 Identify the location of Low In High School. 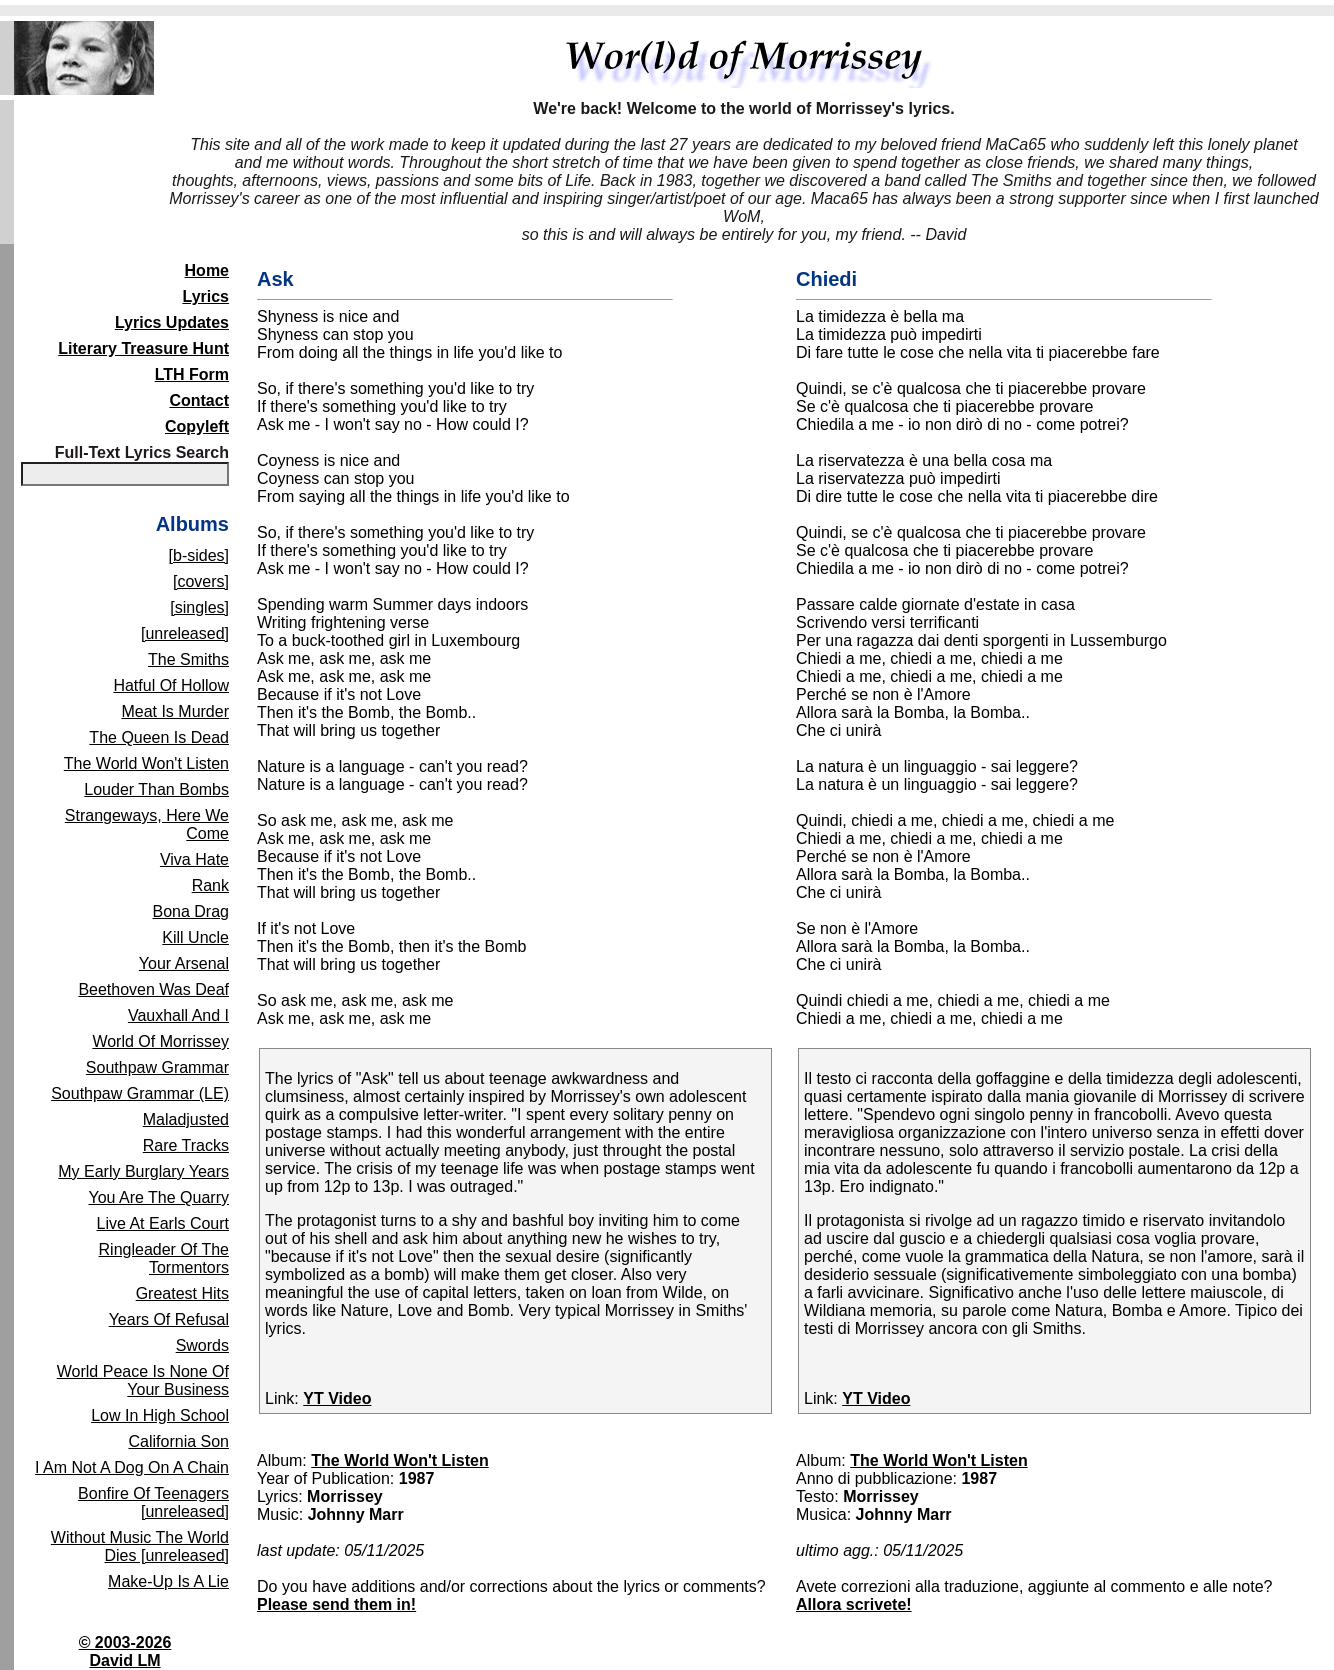
(160, 1415).